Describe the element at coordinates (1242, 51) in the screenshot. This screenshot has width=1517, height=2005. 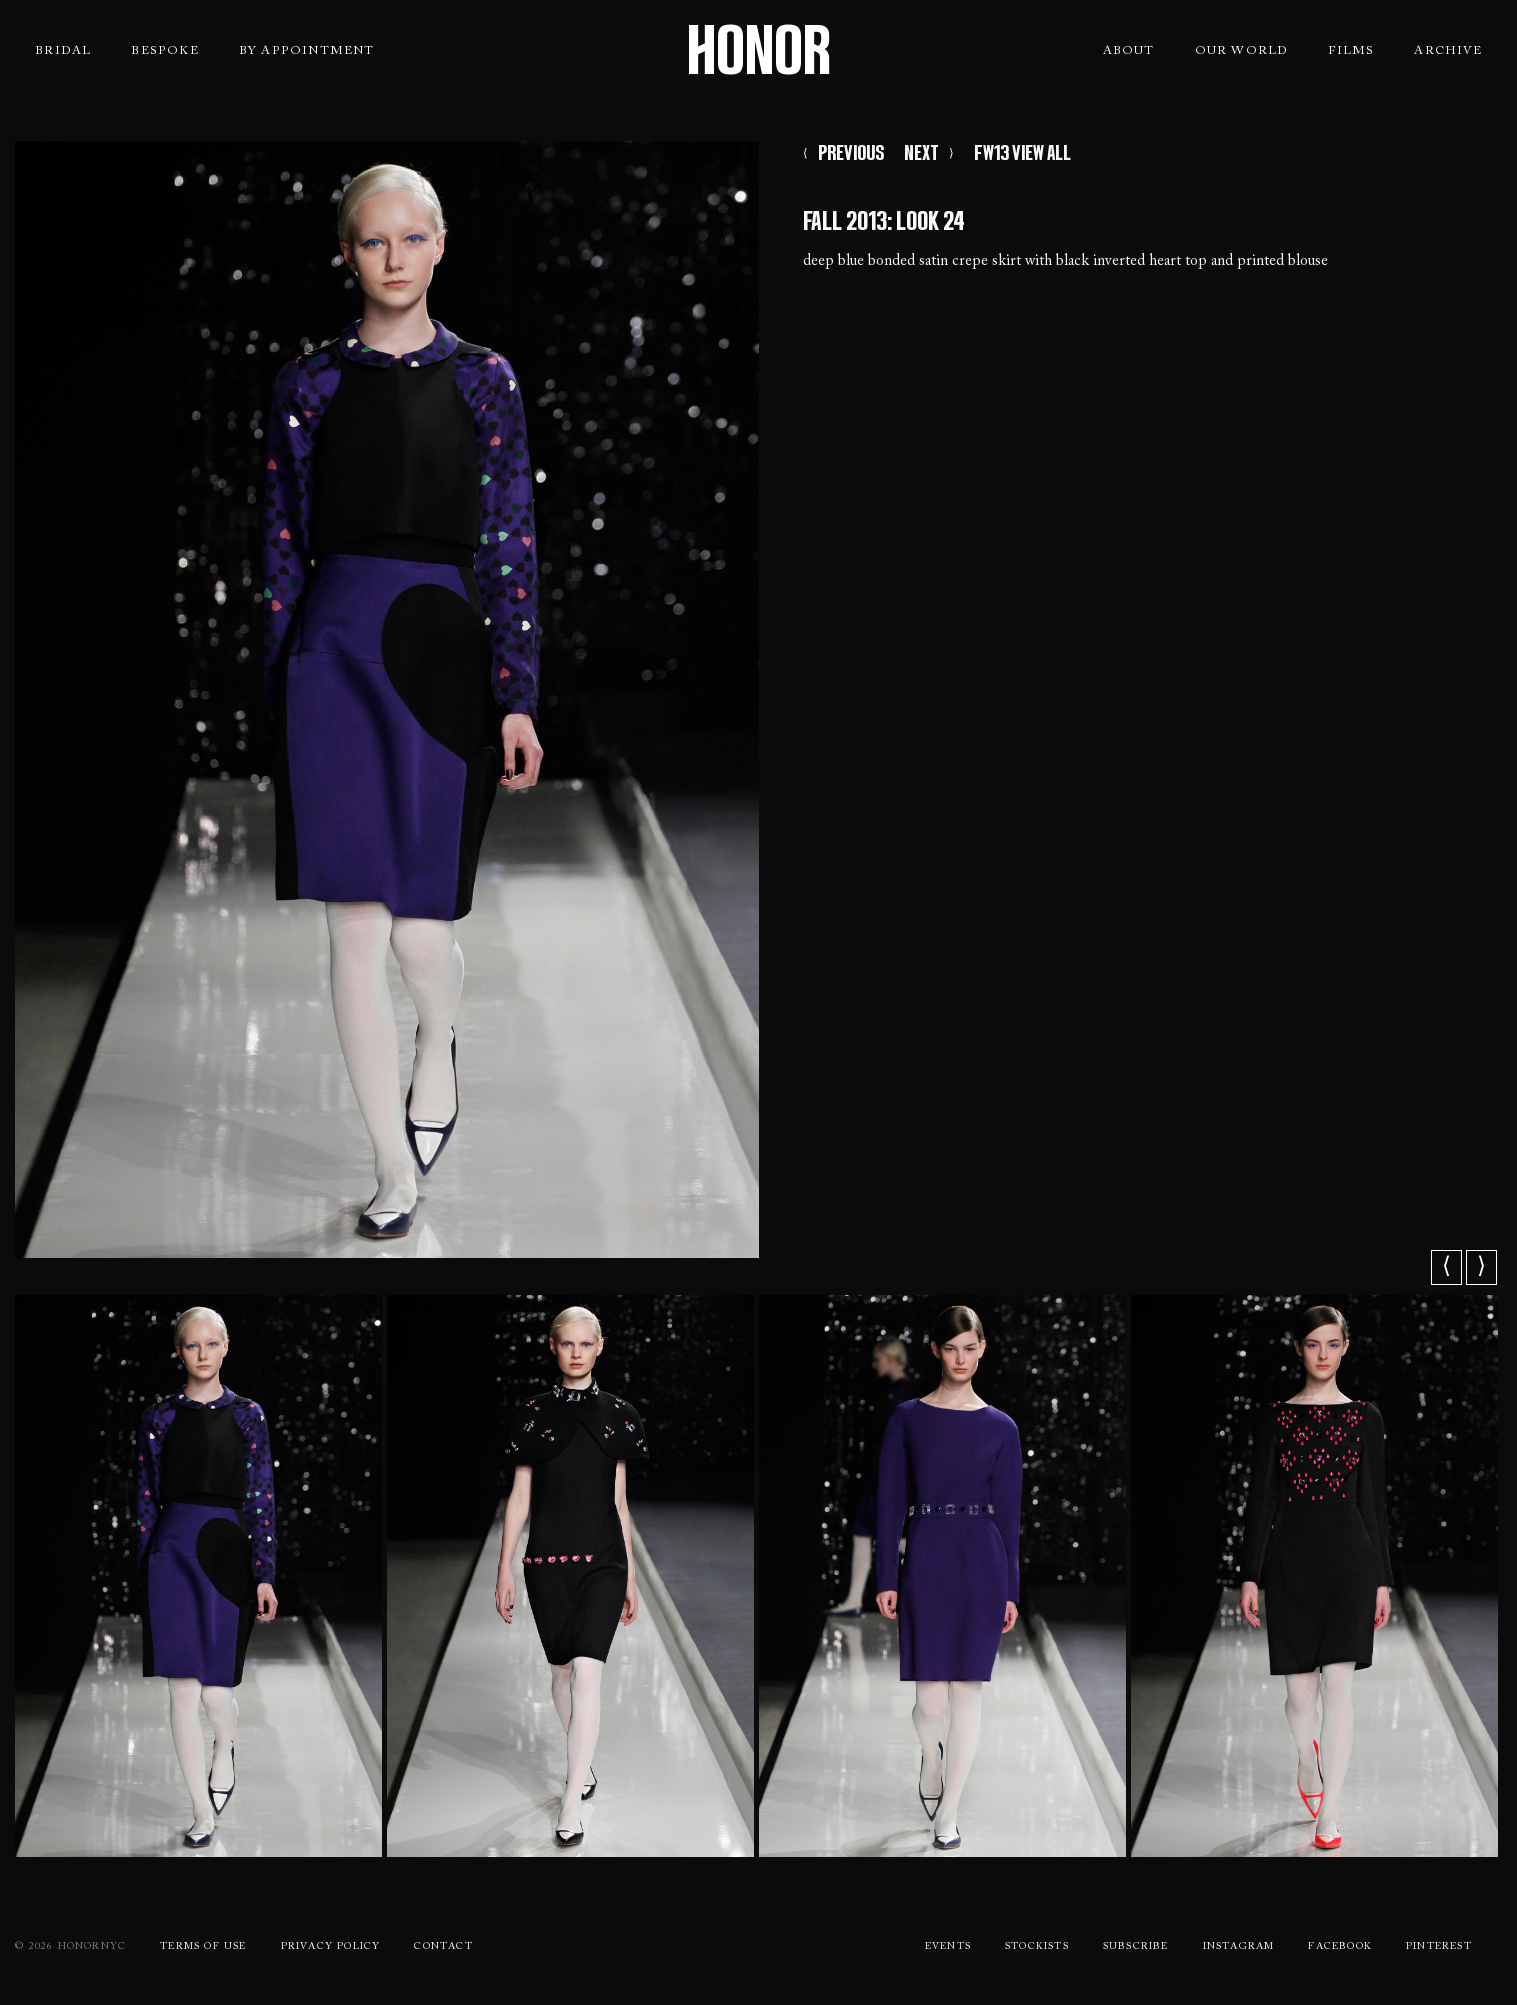
I see `Our World` at that location.